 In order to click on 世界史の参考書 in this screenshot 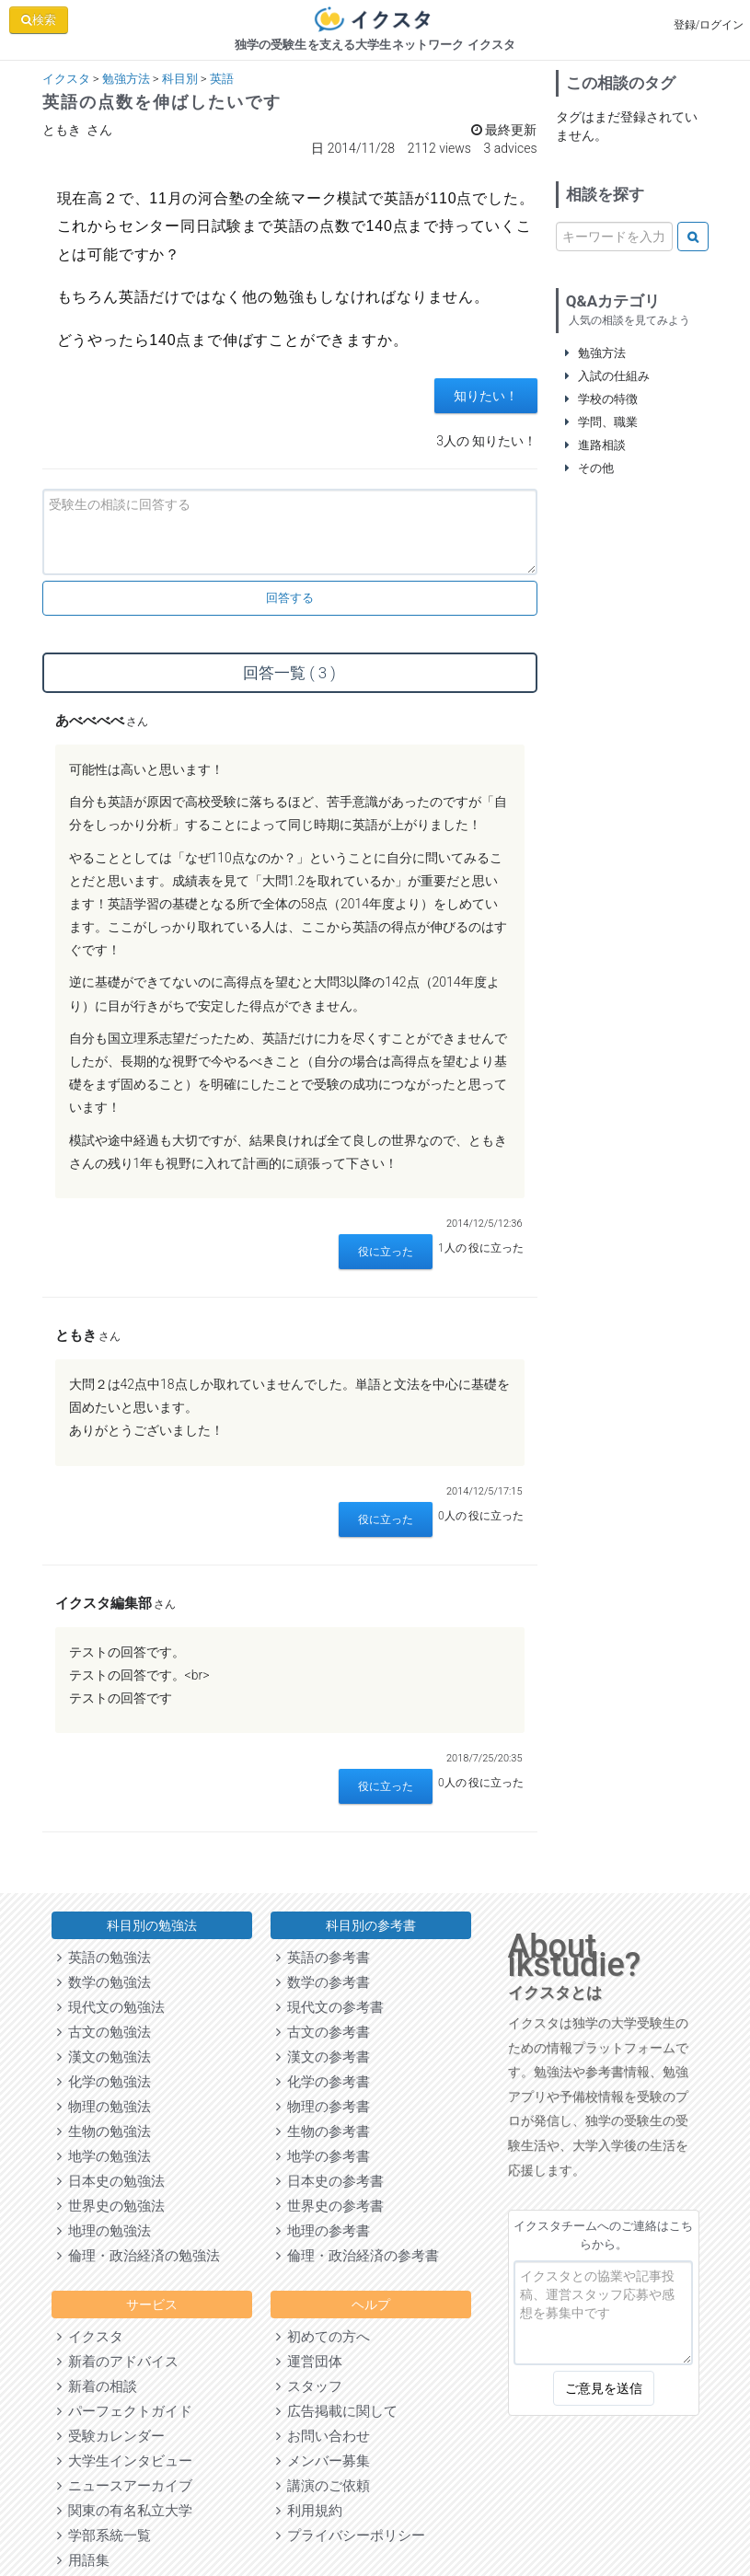, I will do `click(330, 2206)`.